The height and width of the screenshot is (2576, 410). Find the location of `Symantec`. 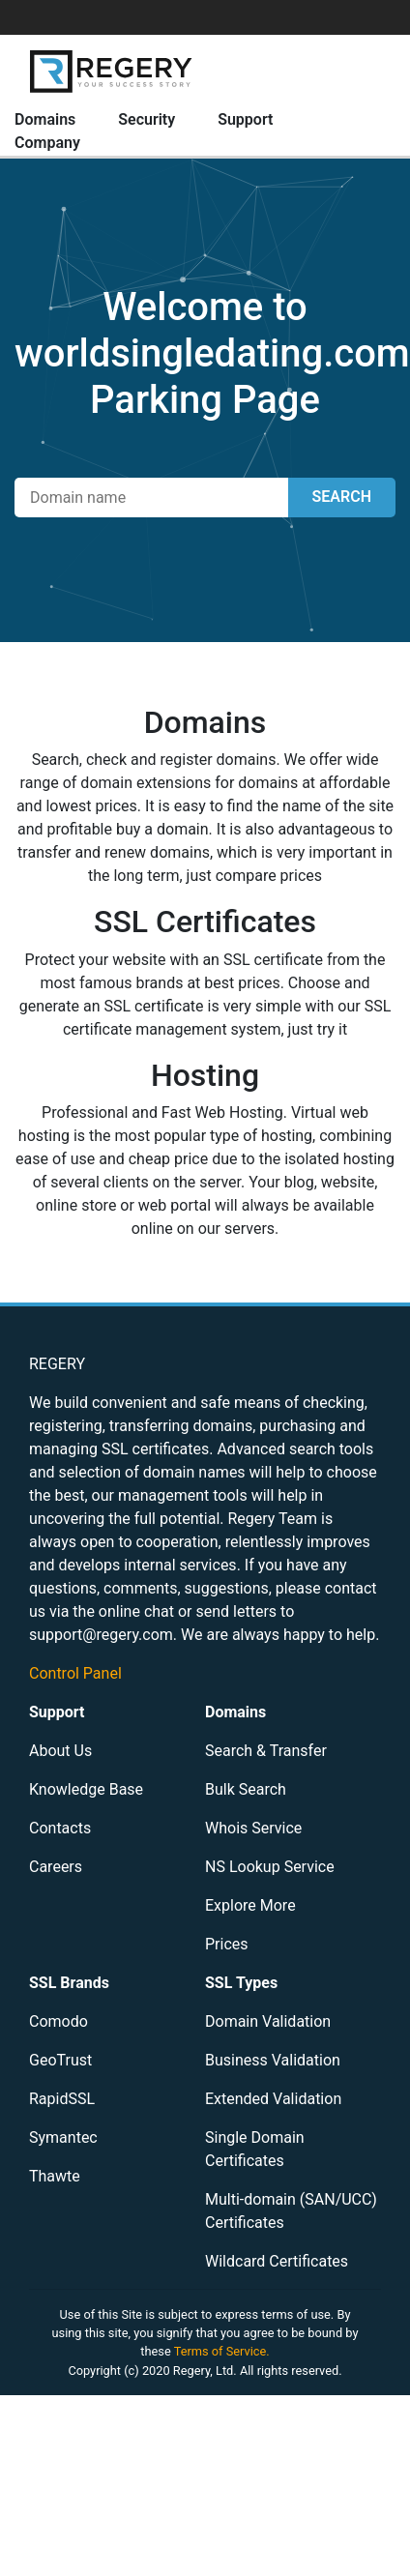

Symantec is located at coordinates (63, 2137).